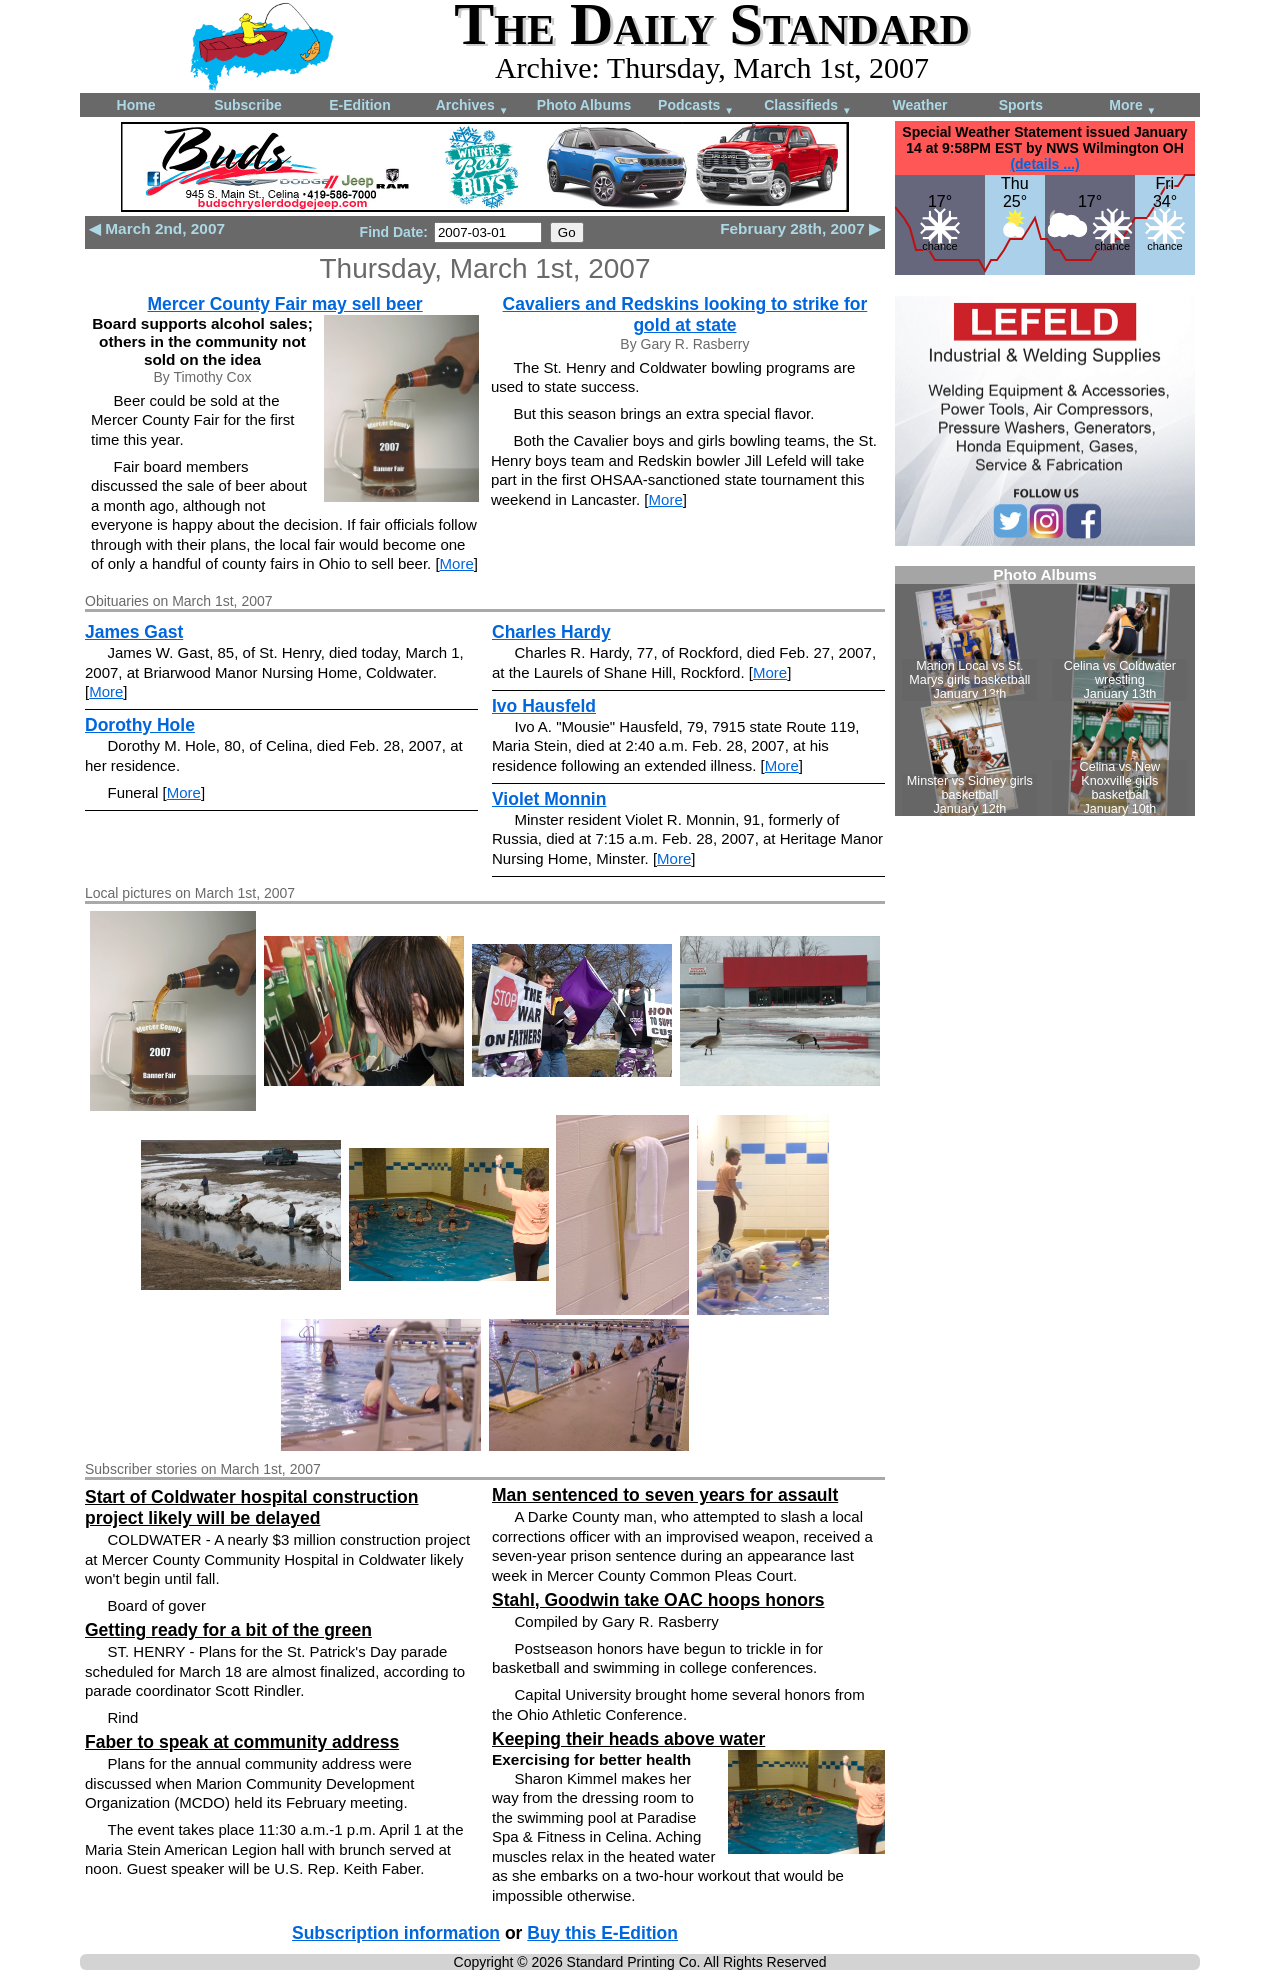 This screenshot has width=1280, height=1976. I want to click on Charles Hardy, so click(551, 632).